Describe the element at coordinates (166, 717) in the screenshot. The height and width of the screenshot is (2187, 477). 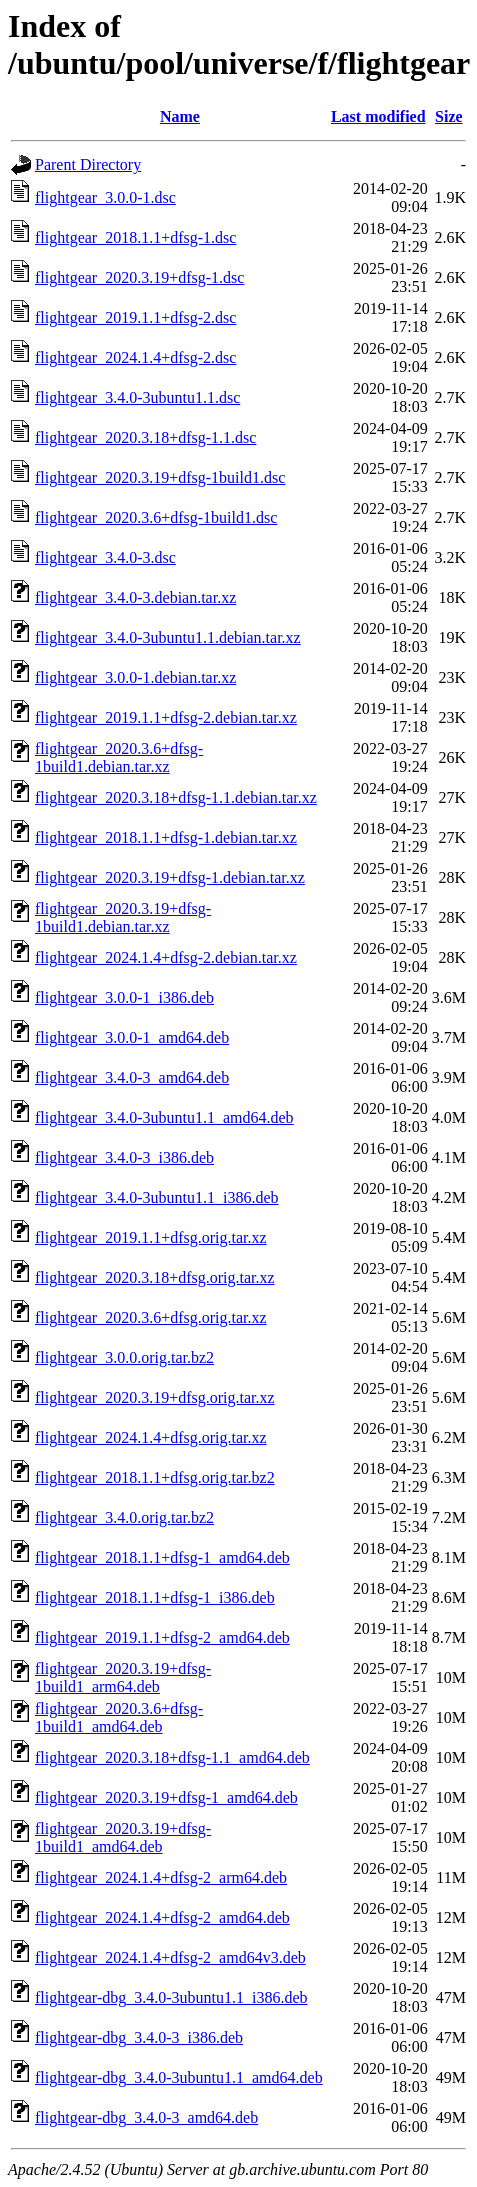
I see `flightgear_2019.1.1+dfsg-2.debian.tar.xz` at that location.